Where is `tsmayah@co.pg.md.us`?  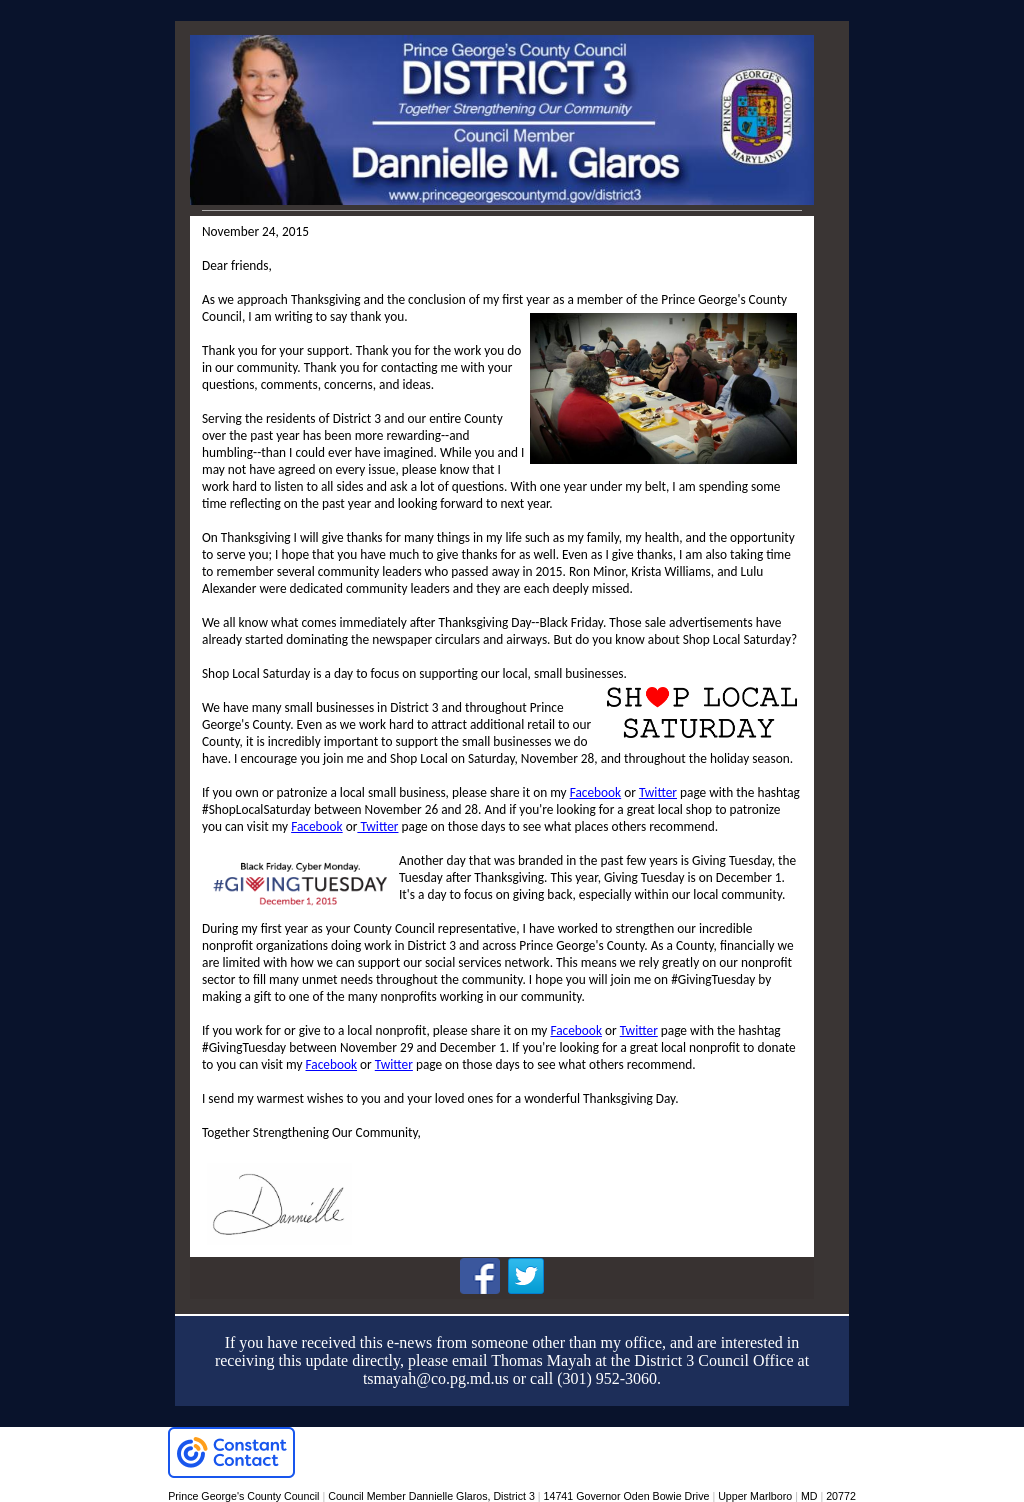 tsmayah@co.pg.md.us is located at coordinates (436, 1378).